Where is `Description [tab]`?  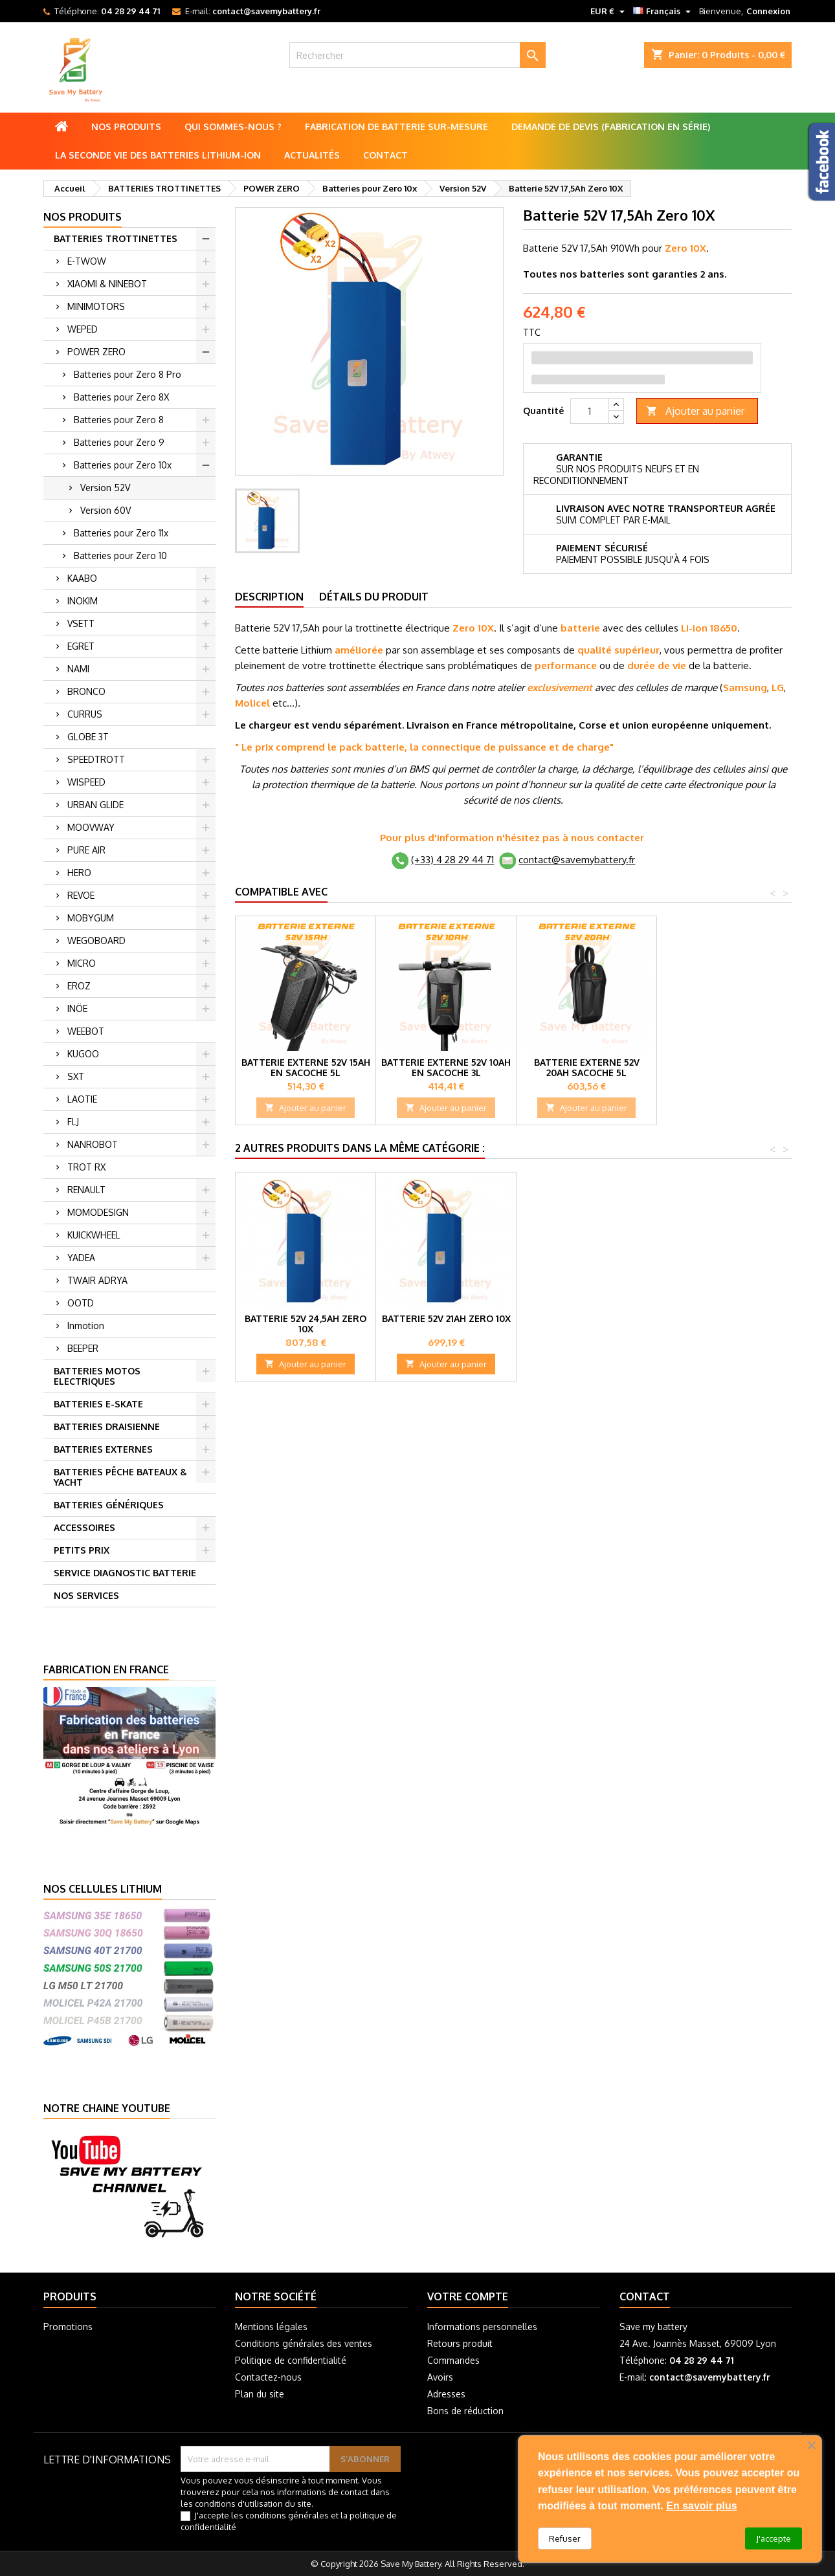
Description [tab] is located at coordinates (269, 596).